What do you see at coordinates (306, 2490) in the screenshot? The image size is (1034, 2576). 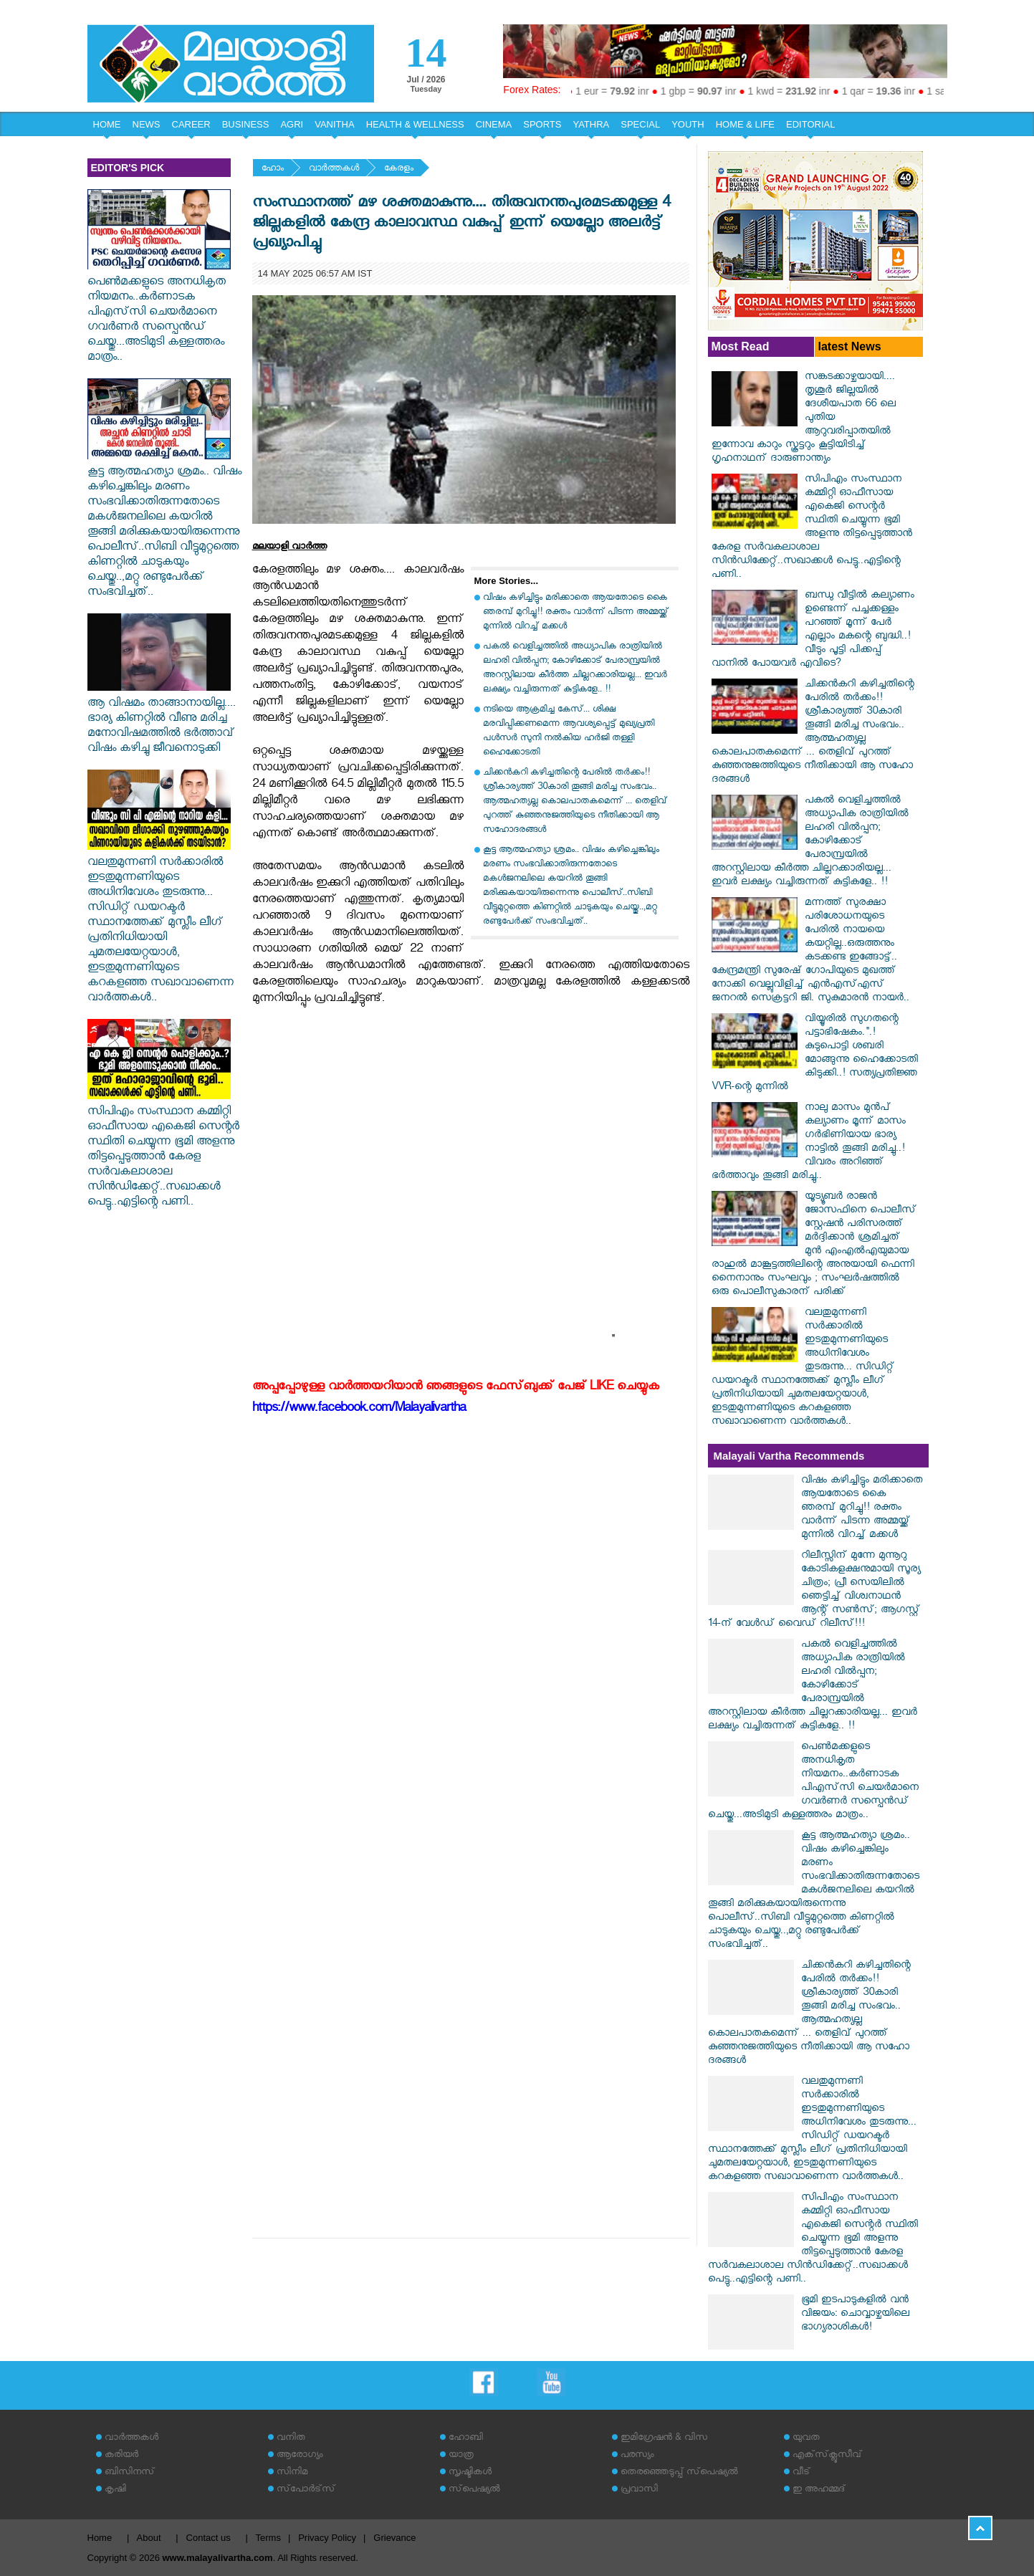 I see `സ്‌പോര്‍ട്‌സ്` at bounding box center [306, 2490].